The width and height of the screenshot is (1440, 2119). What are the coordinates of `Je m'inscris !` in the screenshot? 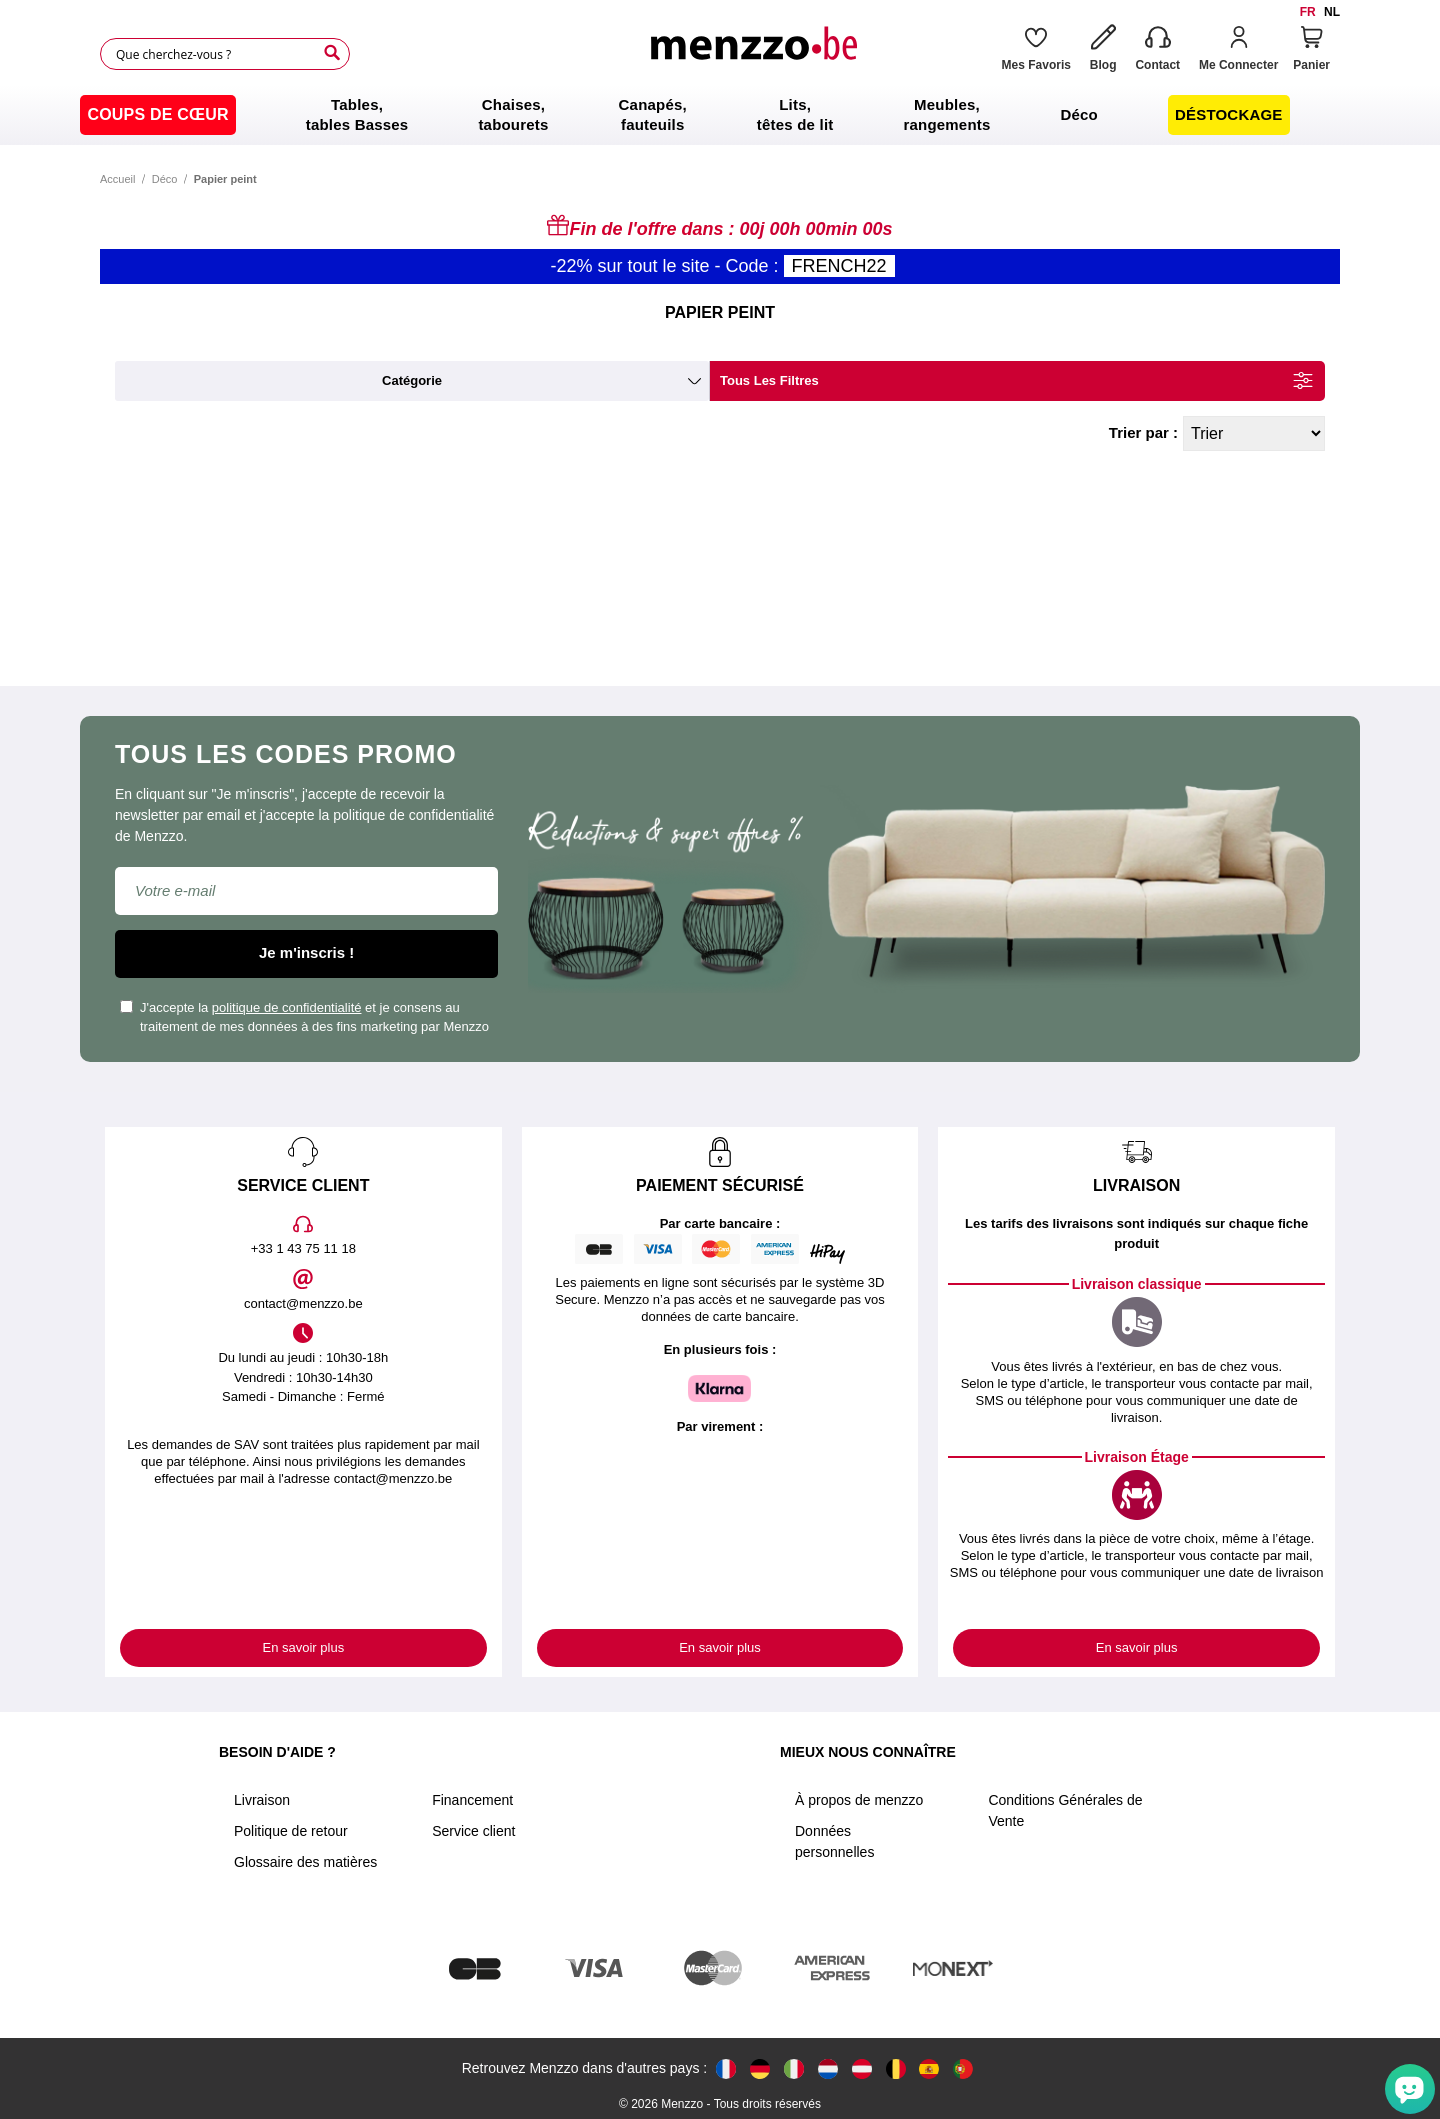 It's located at (306, 952).